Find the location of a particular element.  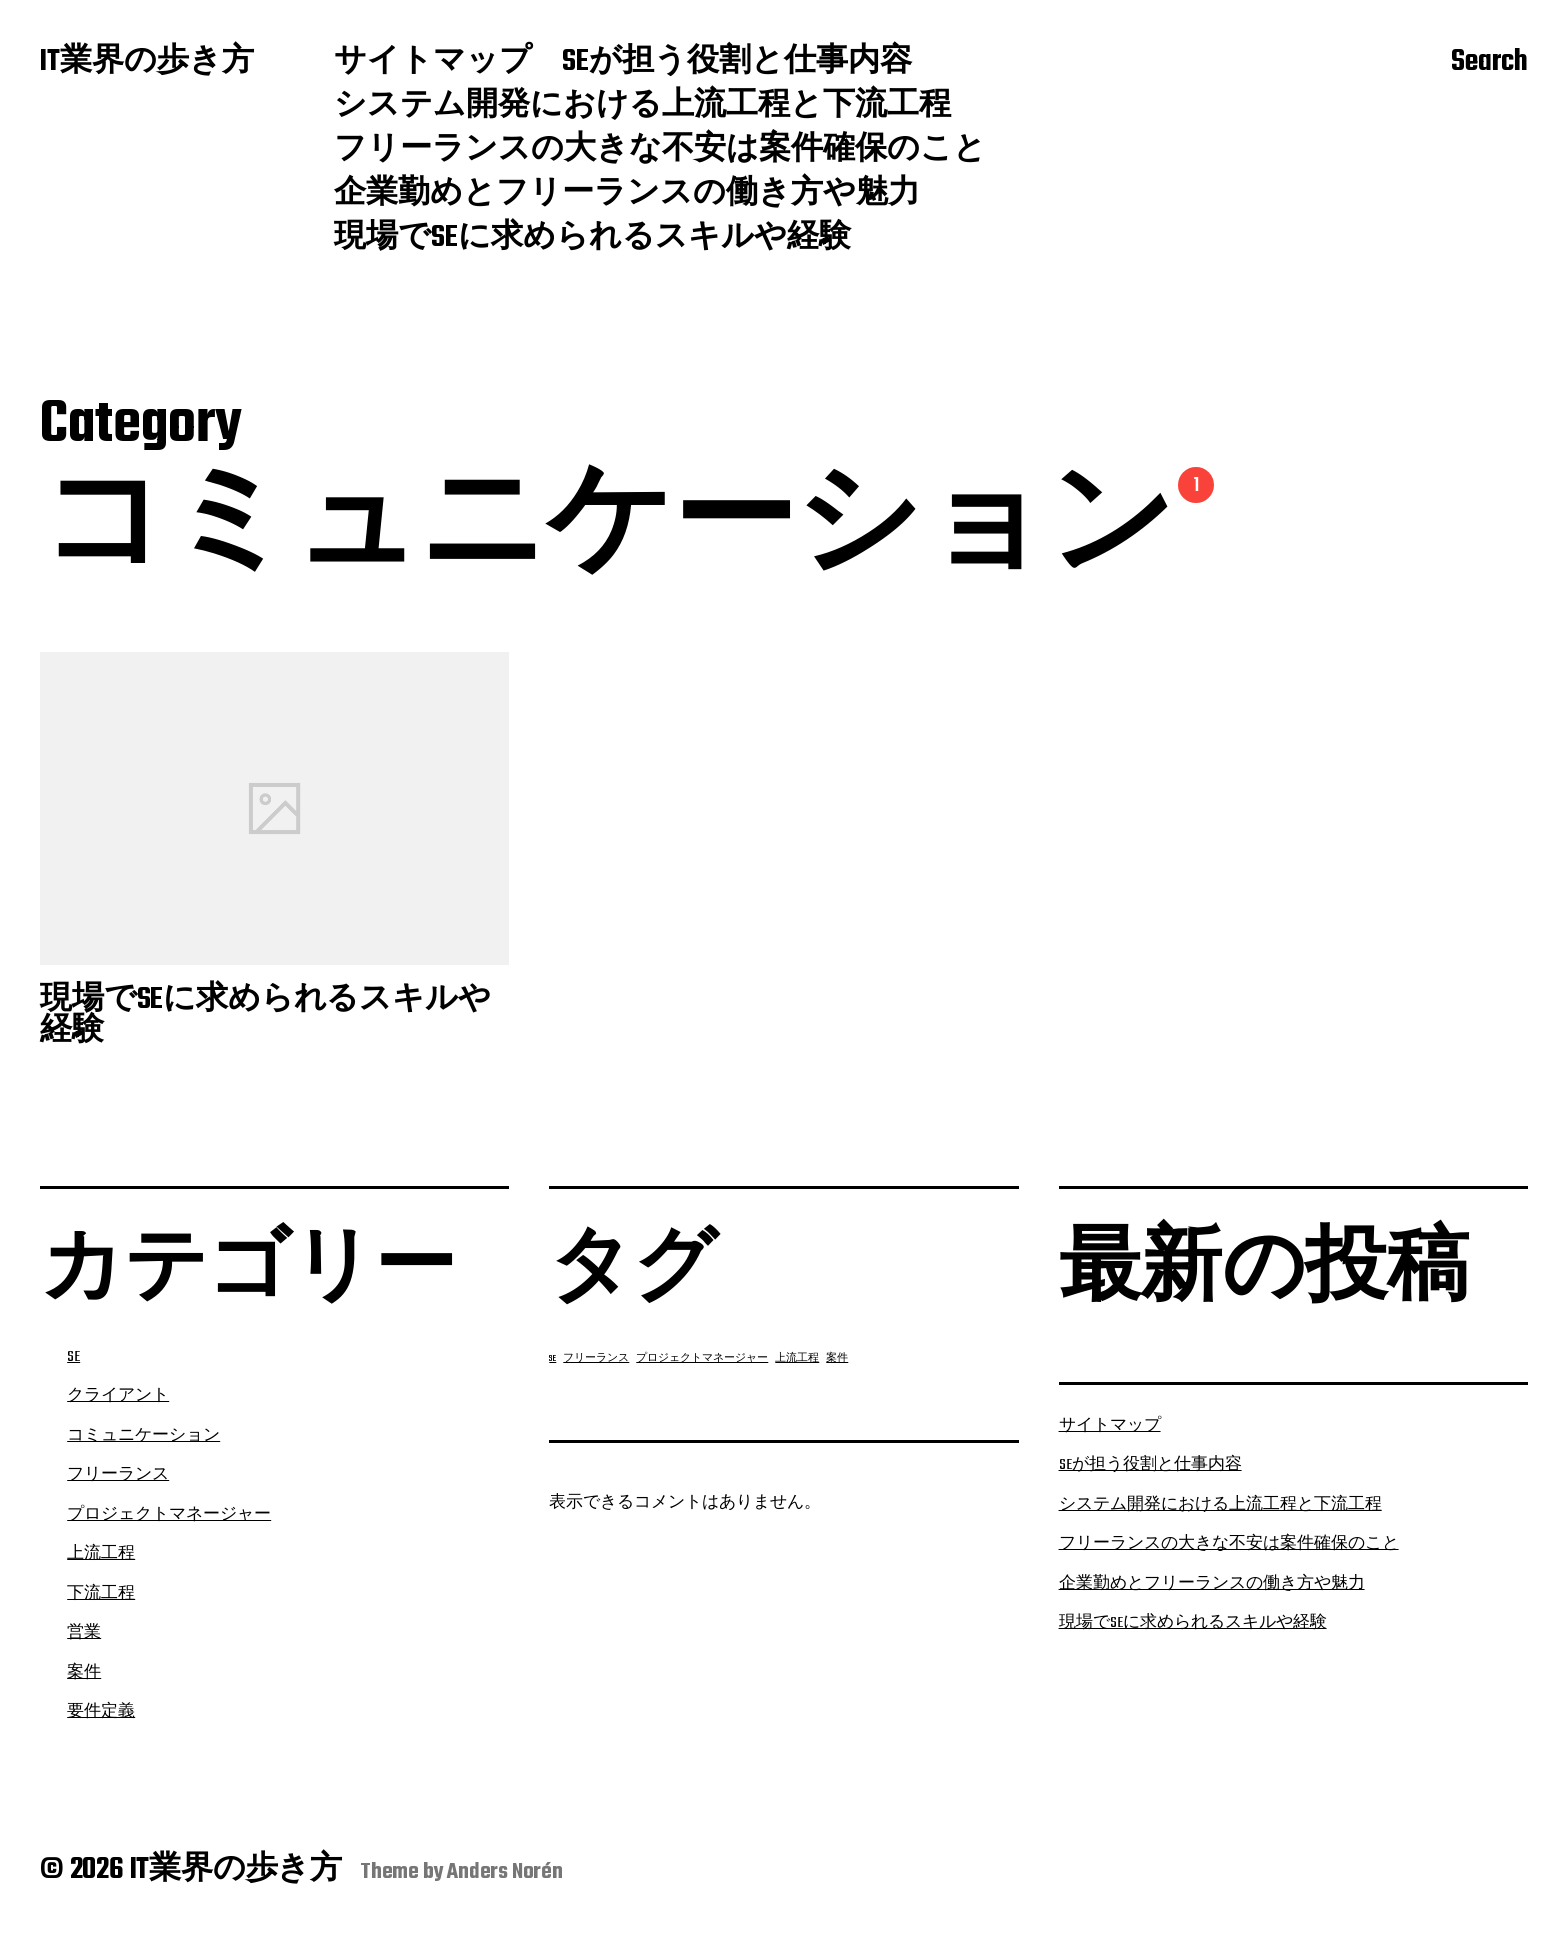

フリーランスの大きな不安は案件確保のこと is located at coordinates (660, 151).